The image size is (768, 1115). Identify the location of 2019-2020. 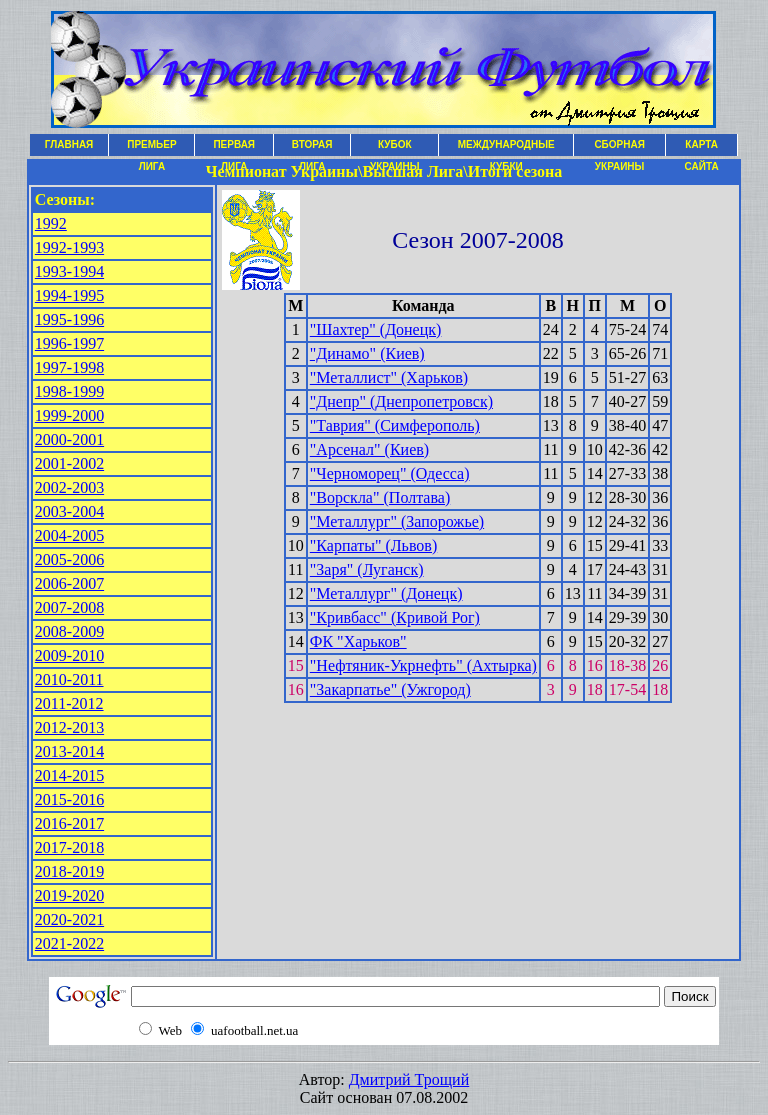
(69, 895).